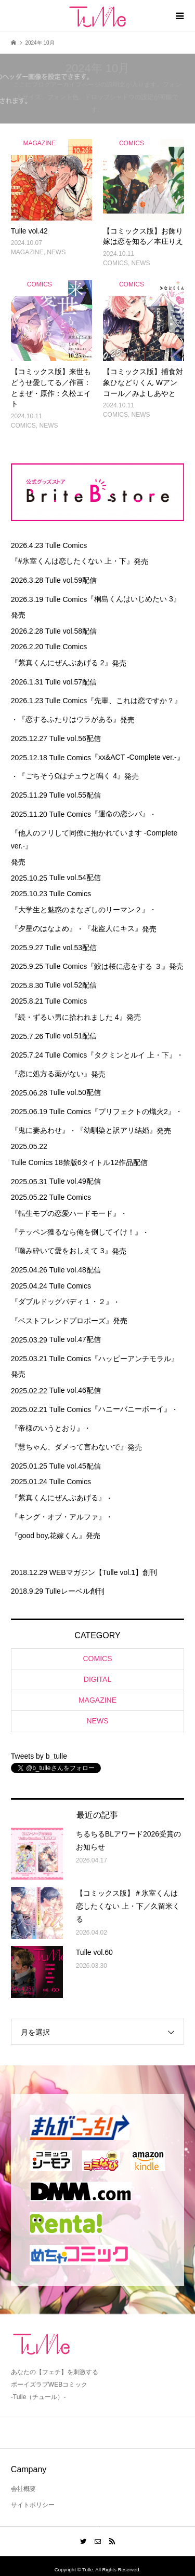  I want to click on 『他人のフリして同僚に抱かれています -Complete ver.-』, so click(94, 839).